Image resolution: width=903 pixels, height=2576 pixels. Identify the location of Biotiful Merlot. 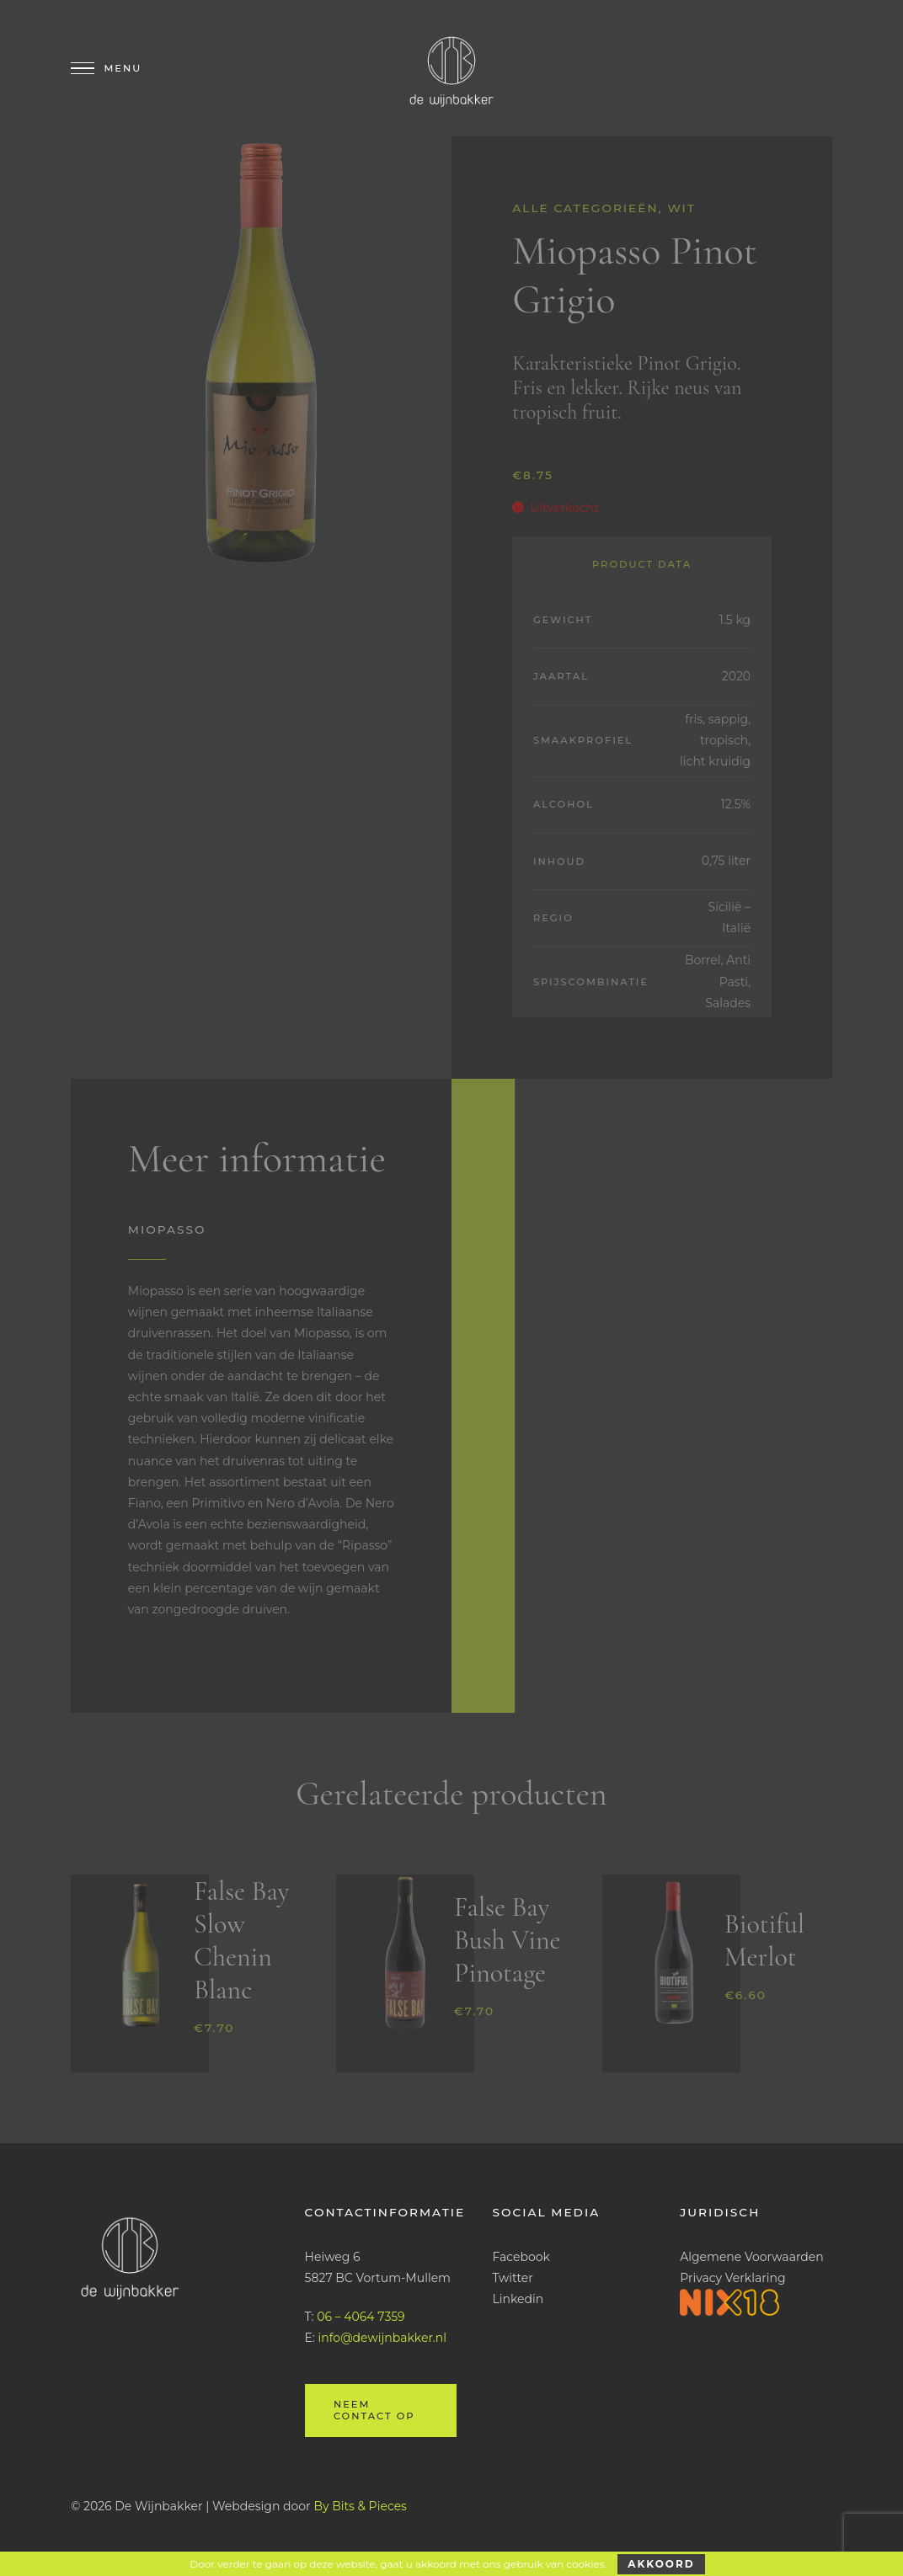
(764, 1940).